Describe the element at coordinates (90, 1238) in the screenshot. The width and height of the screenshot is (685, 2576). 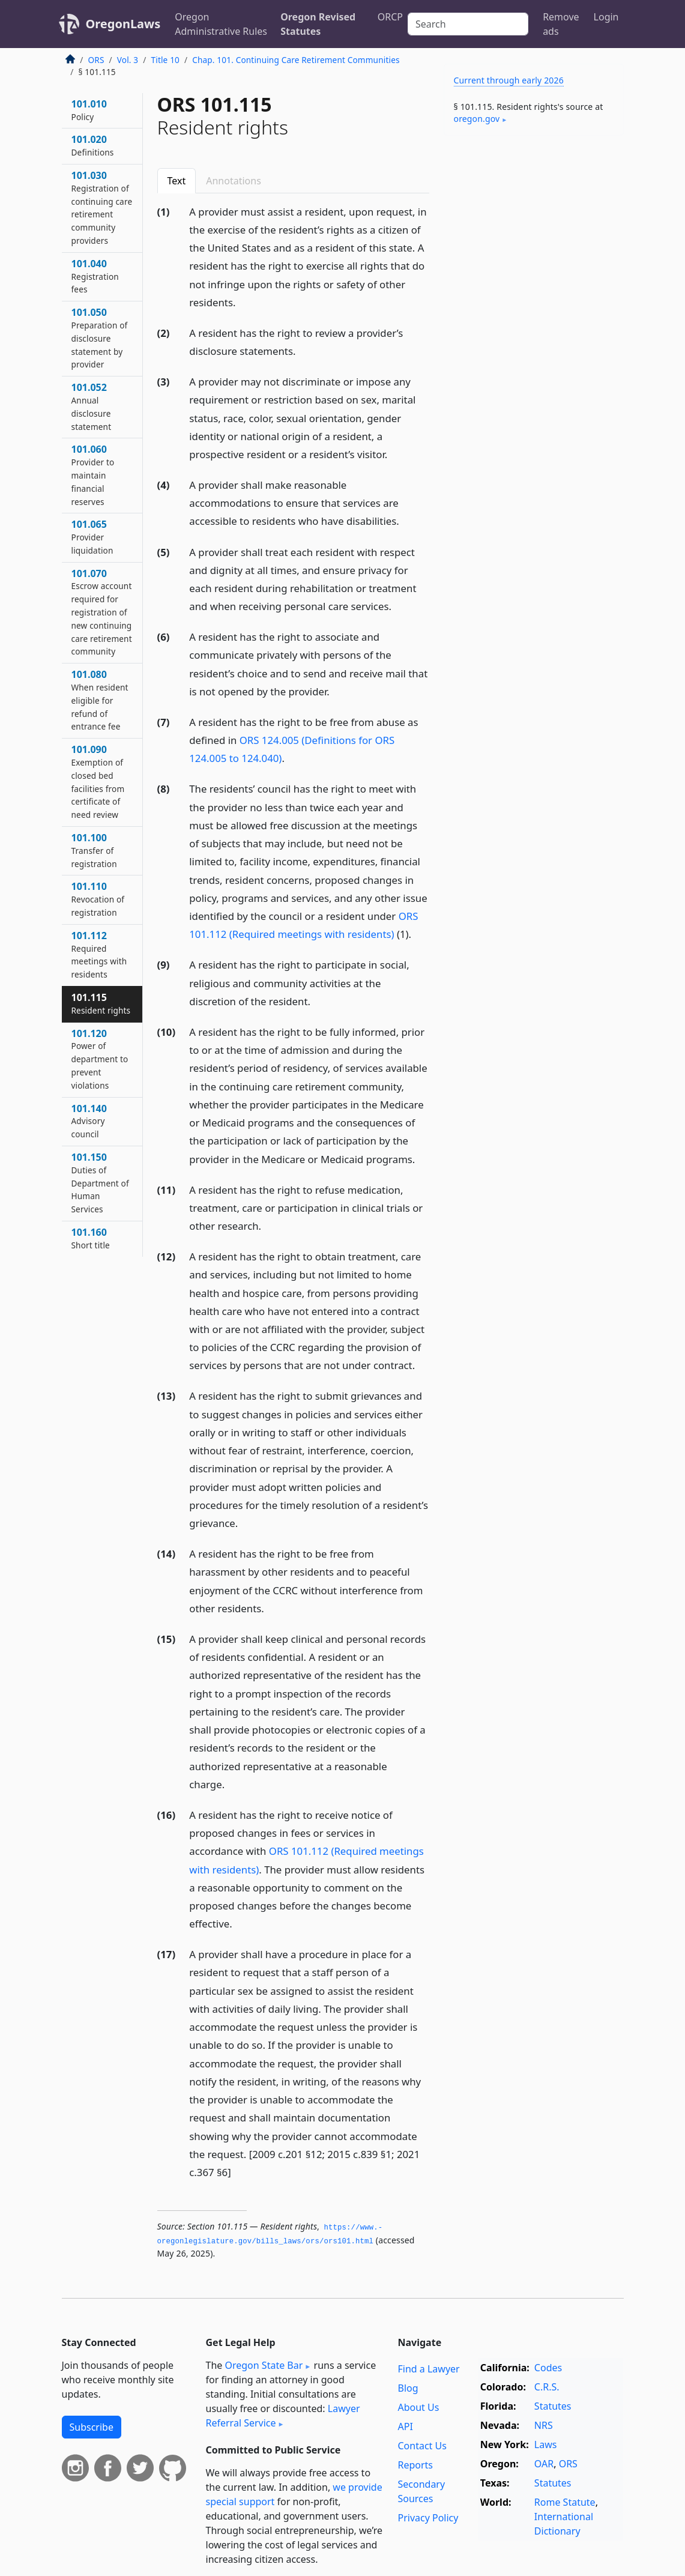
I see `101.160` at that location.